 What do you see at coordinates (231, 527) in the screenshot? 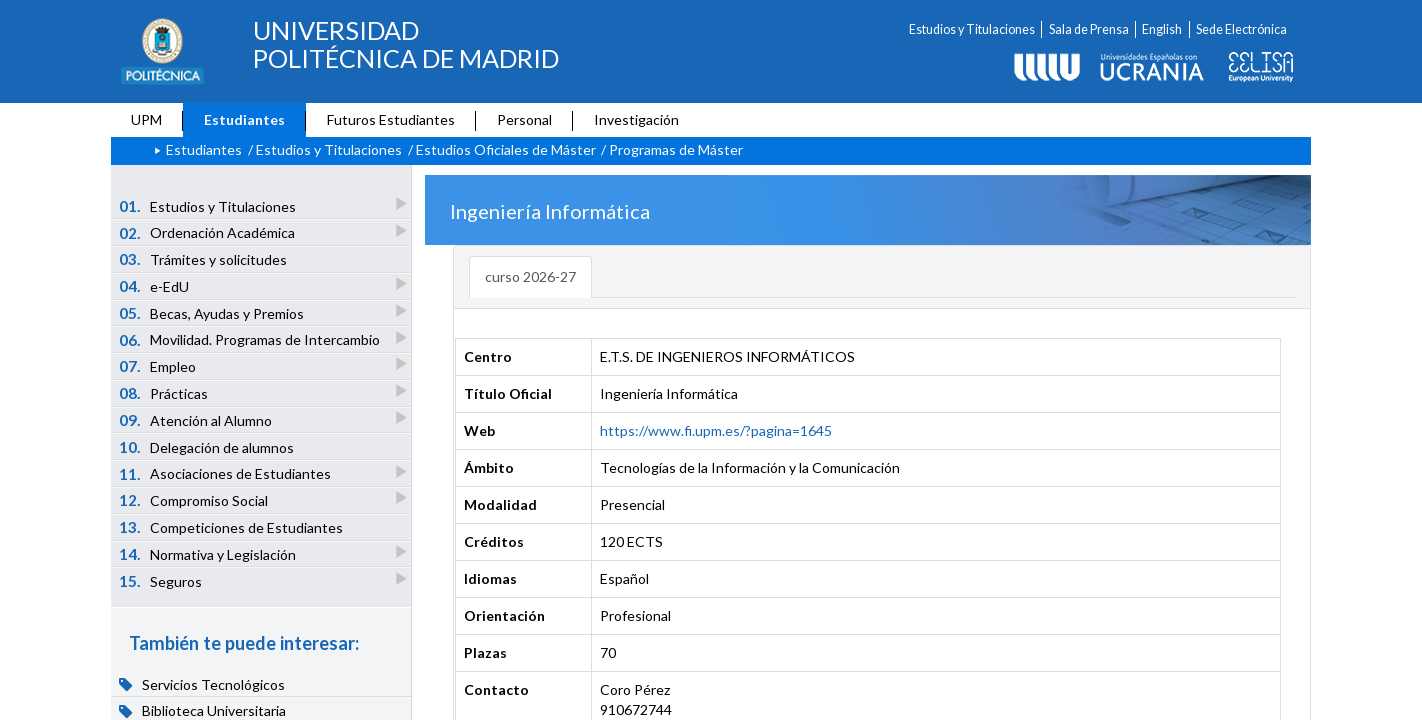
I see `Competiciones de Estudiantes` at bounding box center [231, 527].